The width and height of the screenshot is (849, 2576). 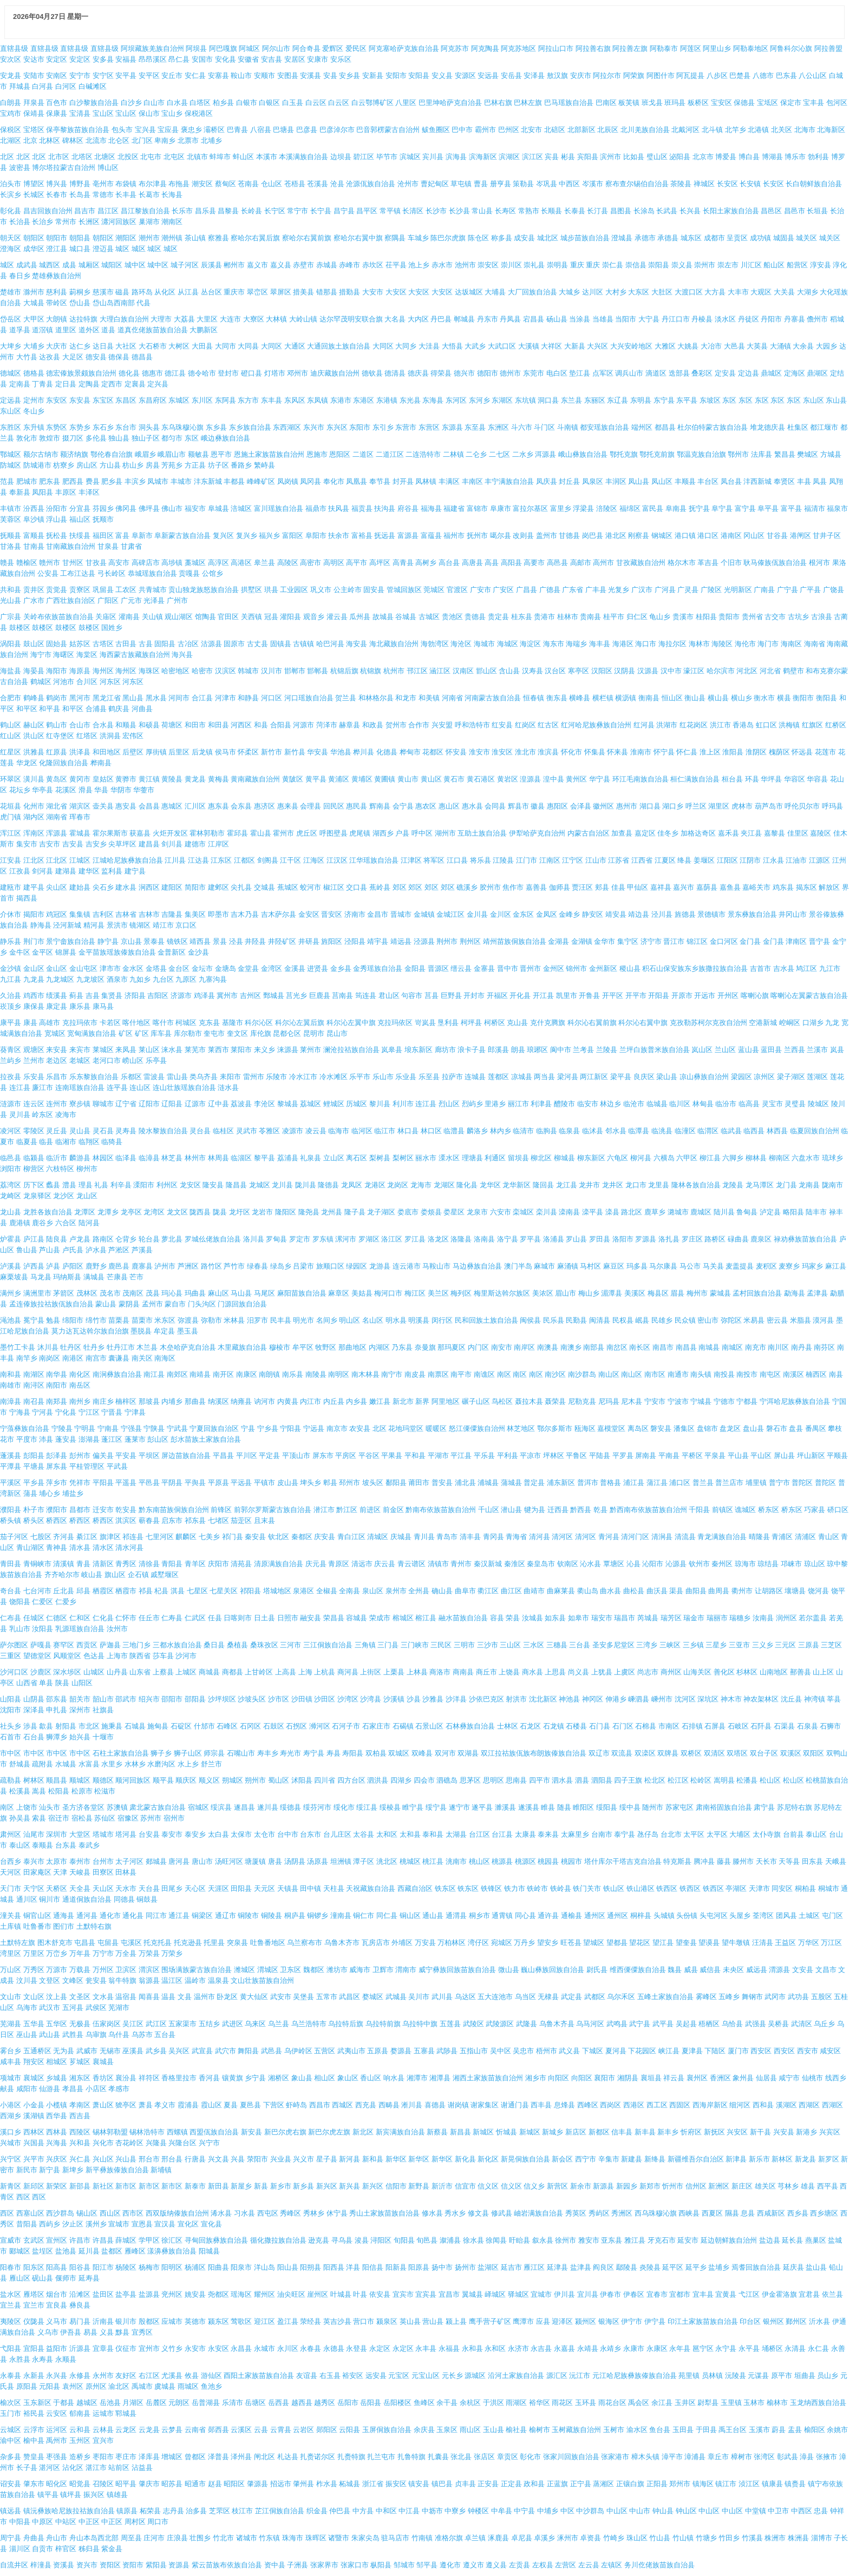 I want to click on 栾川县, so click(x=546, y=1212).